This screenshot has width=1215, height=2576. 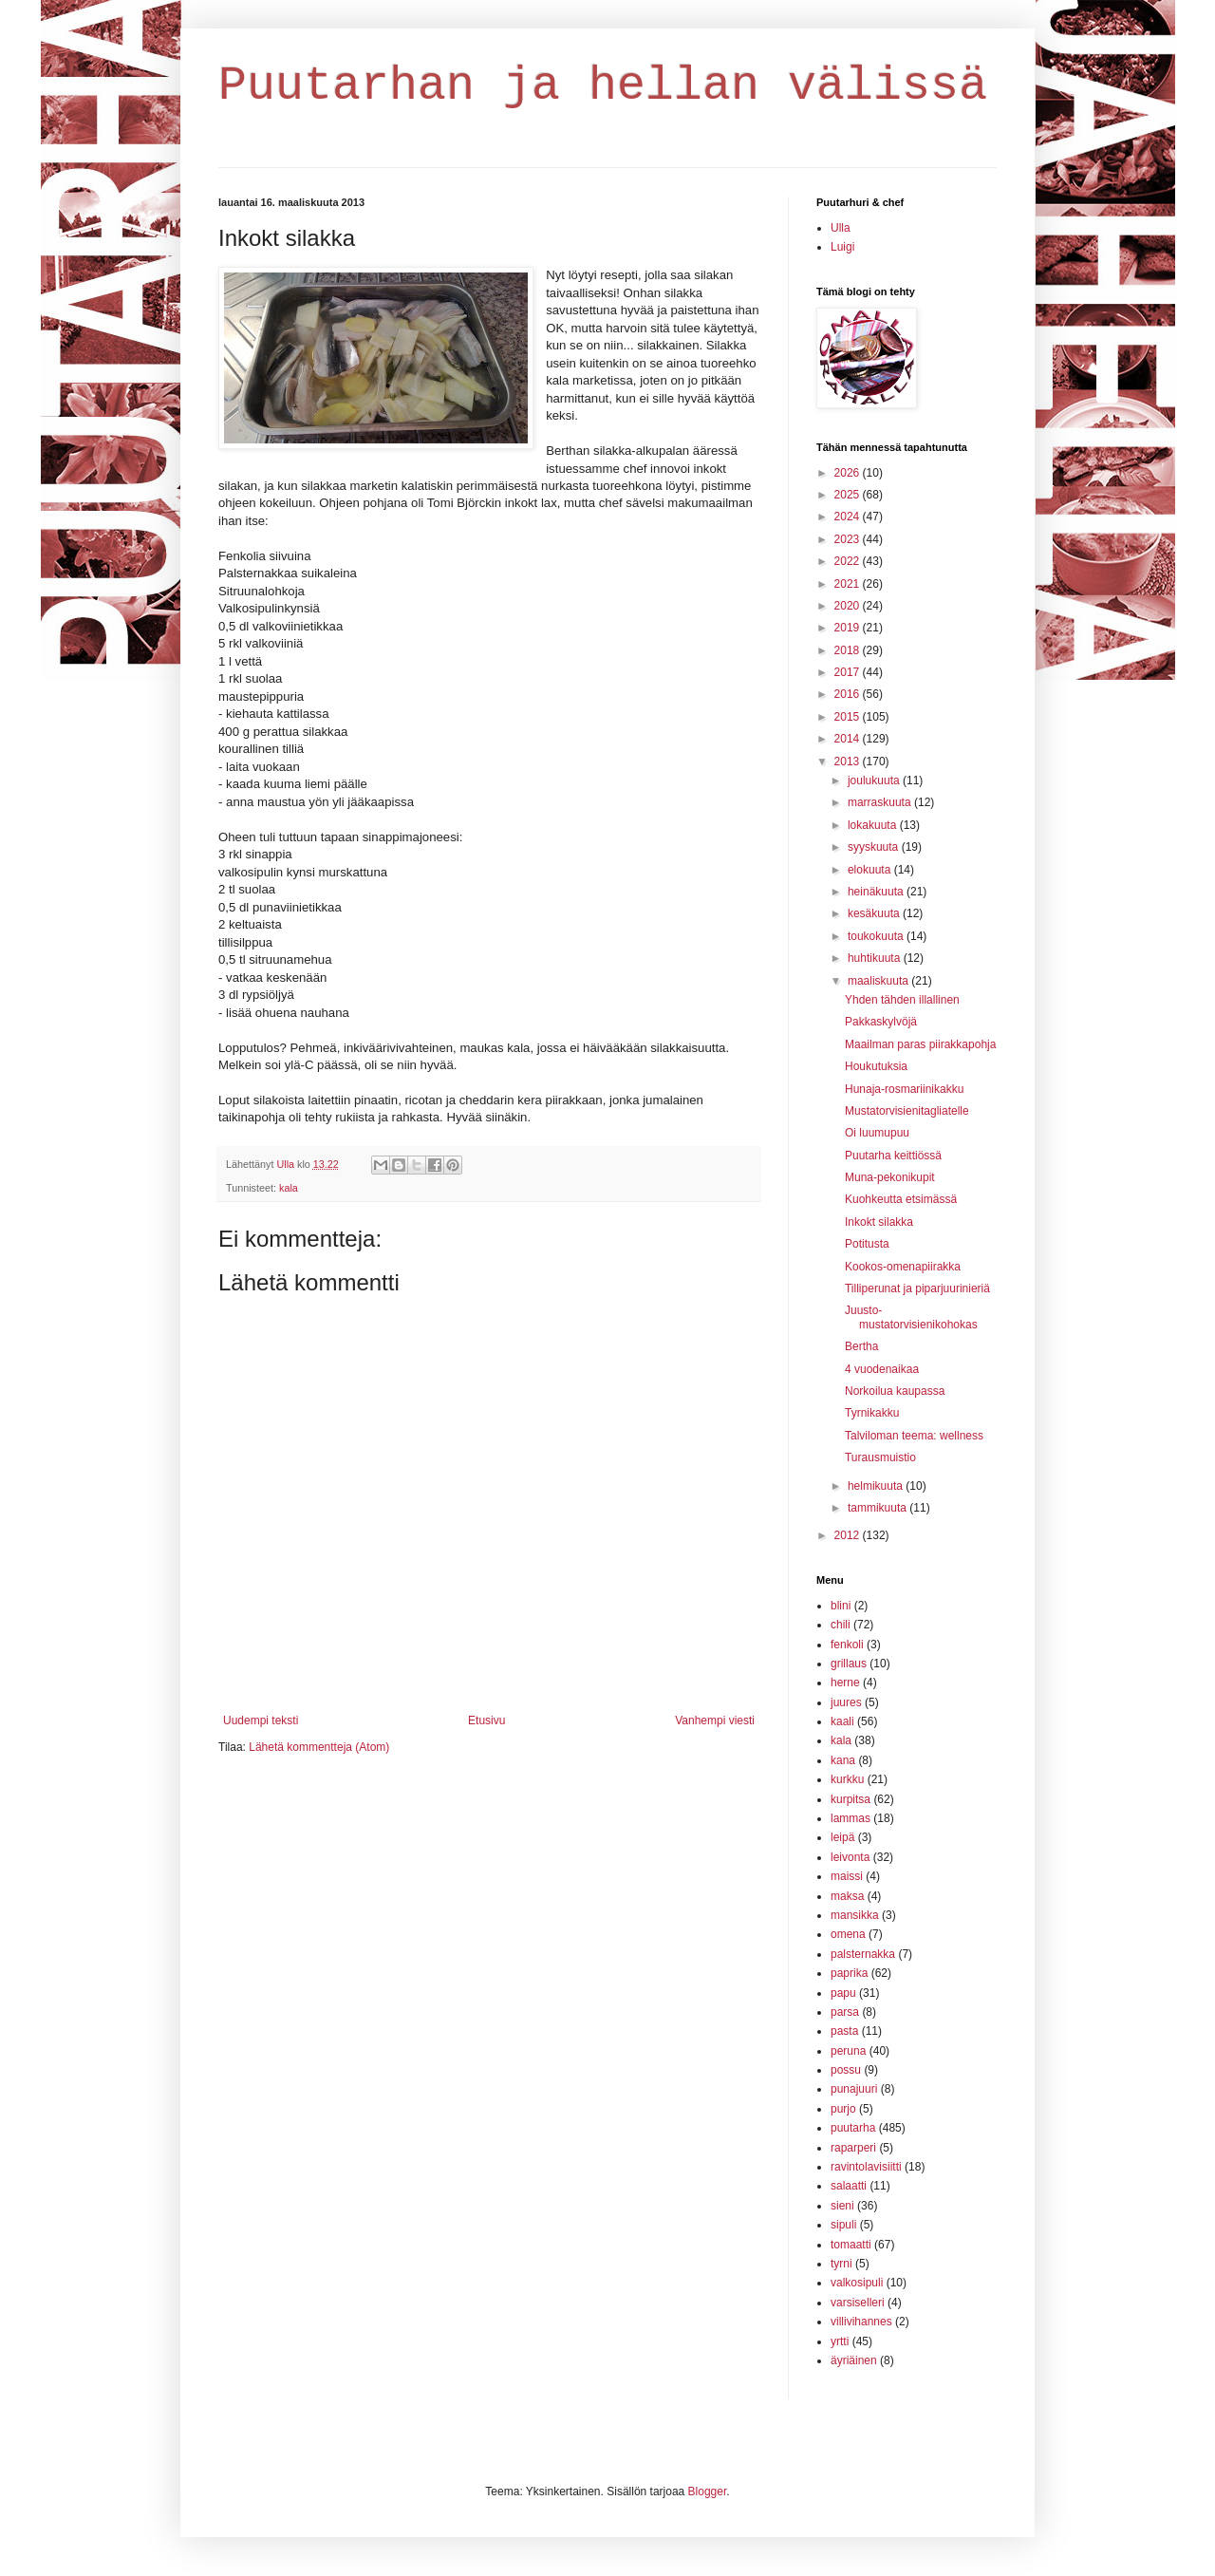 I want to click on blini, so click(x=840, y=1605).